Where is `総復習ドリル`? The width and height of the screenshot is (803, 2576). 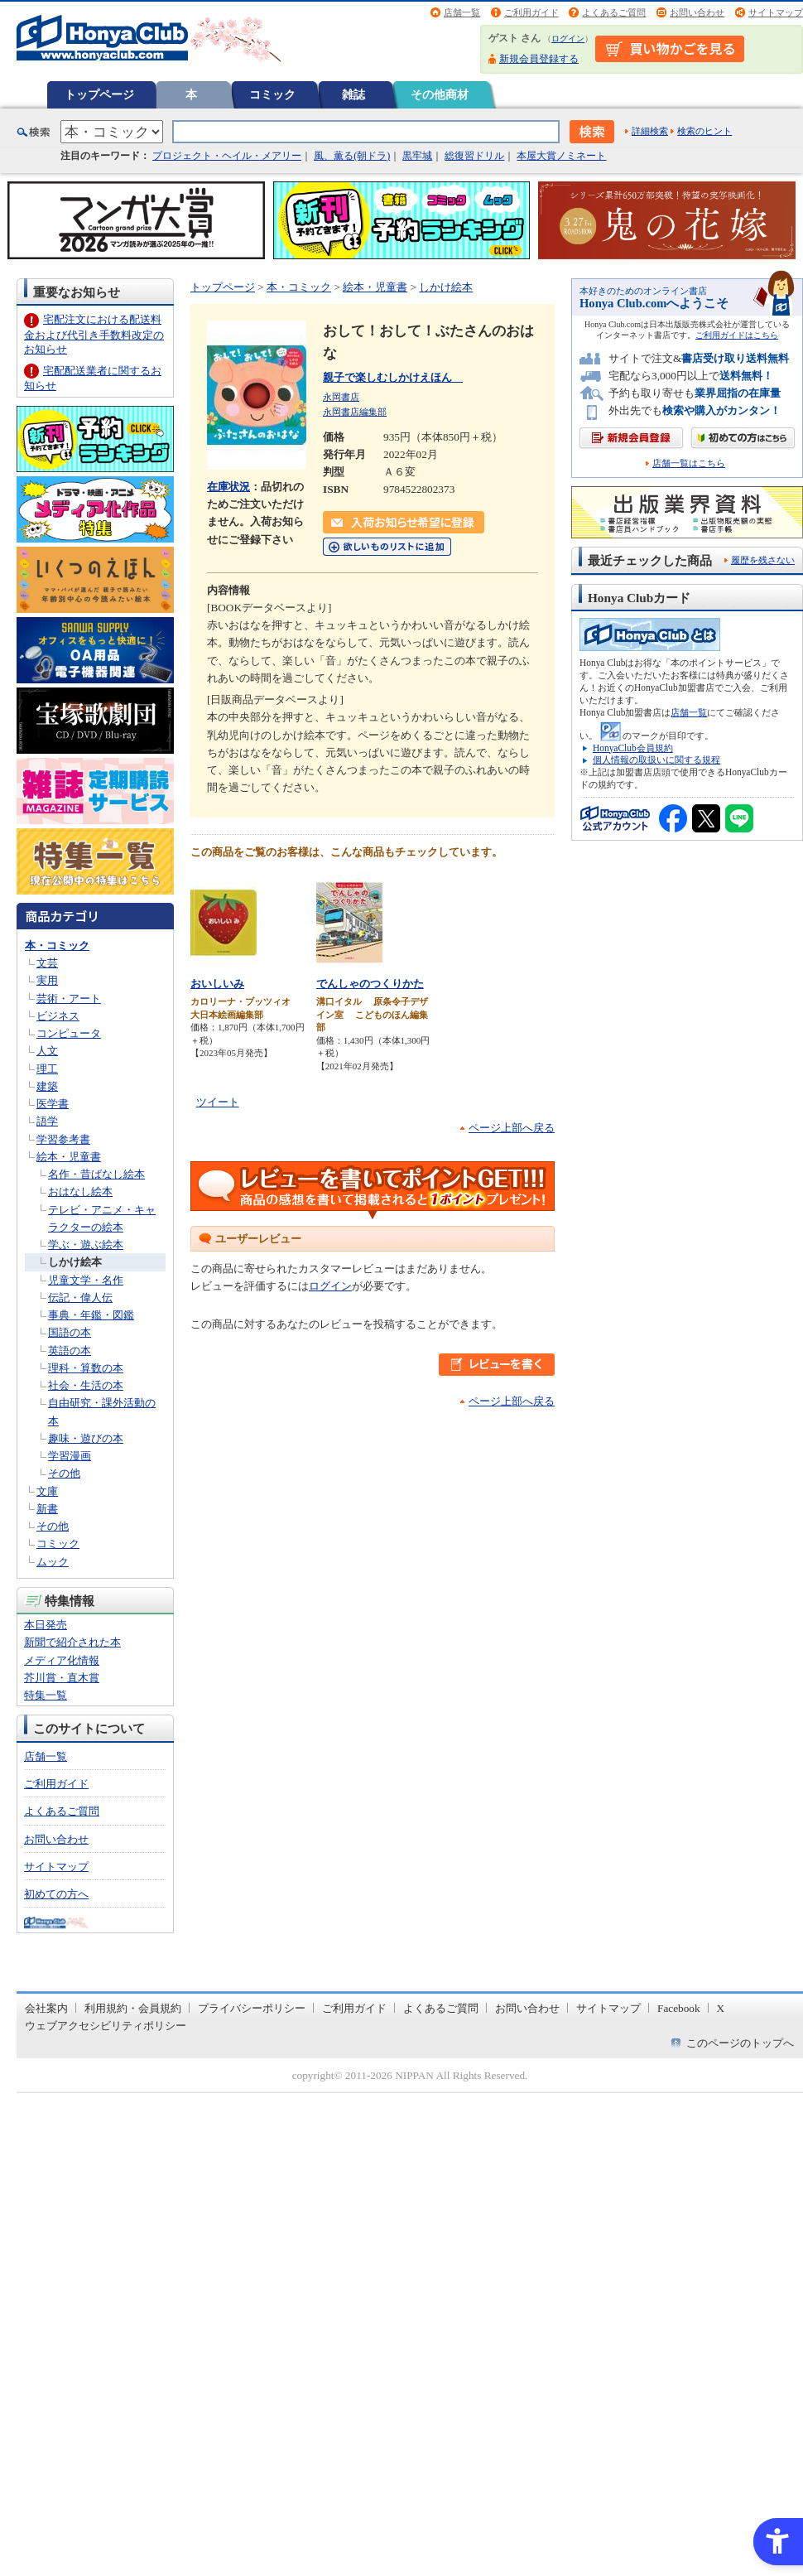
総復習ドリル is located at coordinates (474, 156).